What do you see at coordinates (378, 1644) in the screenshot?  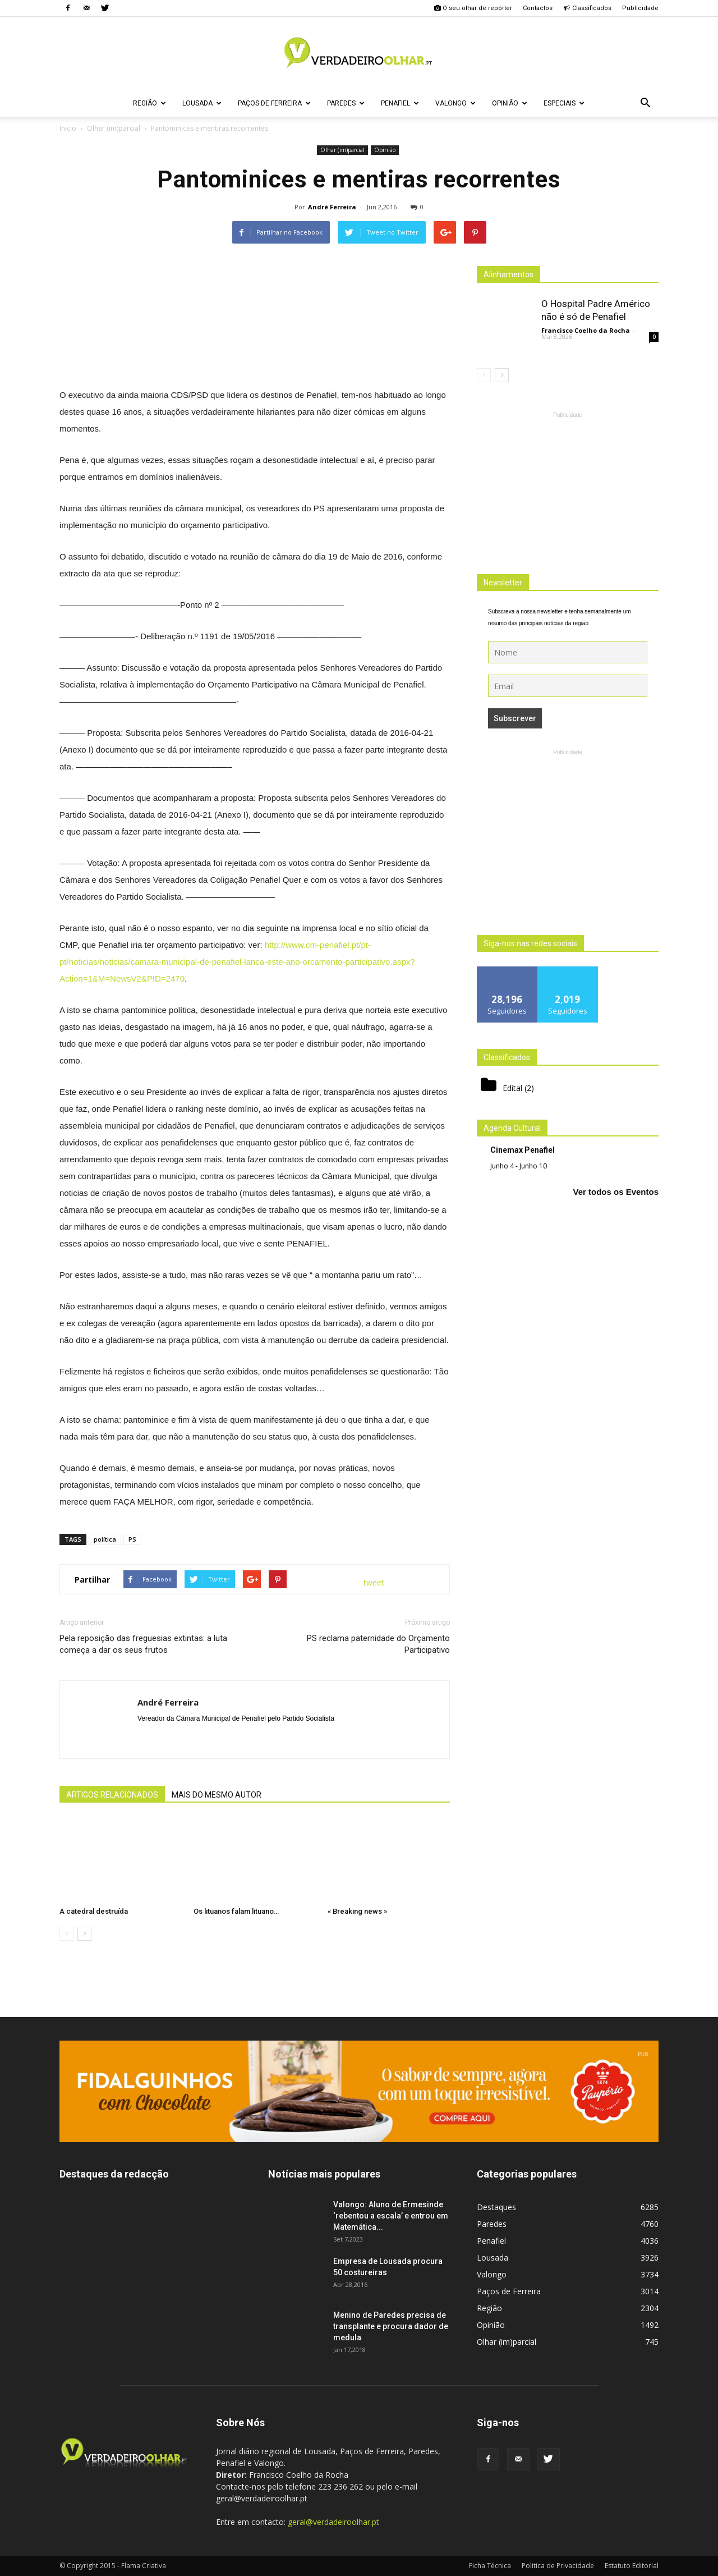 I see `PS reclama paternidade do Orçamento Participativo` at bounding box center [378, 1644].